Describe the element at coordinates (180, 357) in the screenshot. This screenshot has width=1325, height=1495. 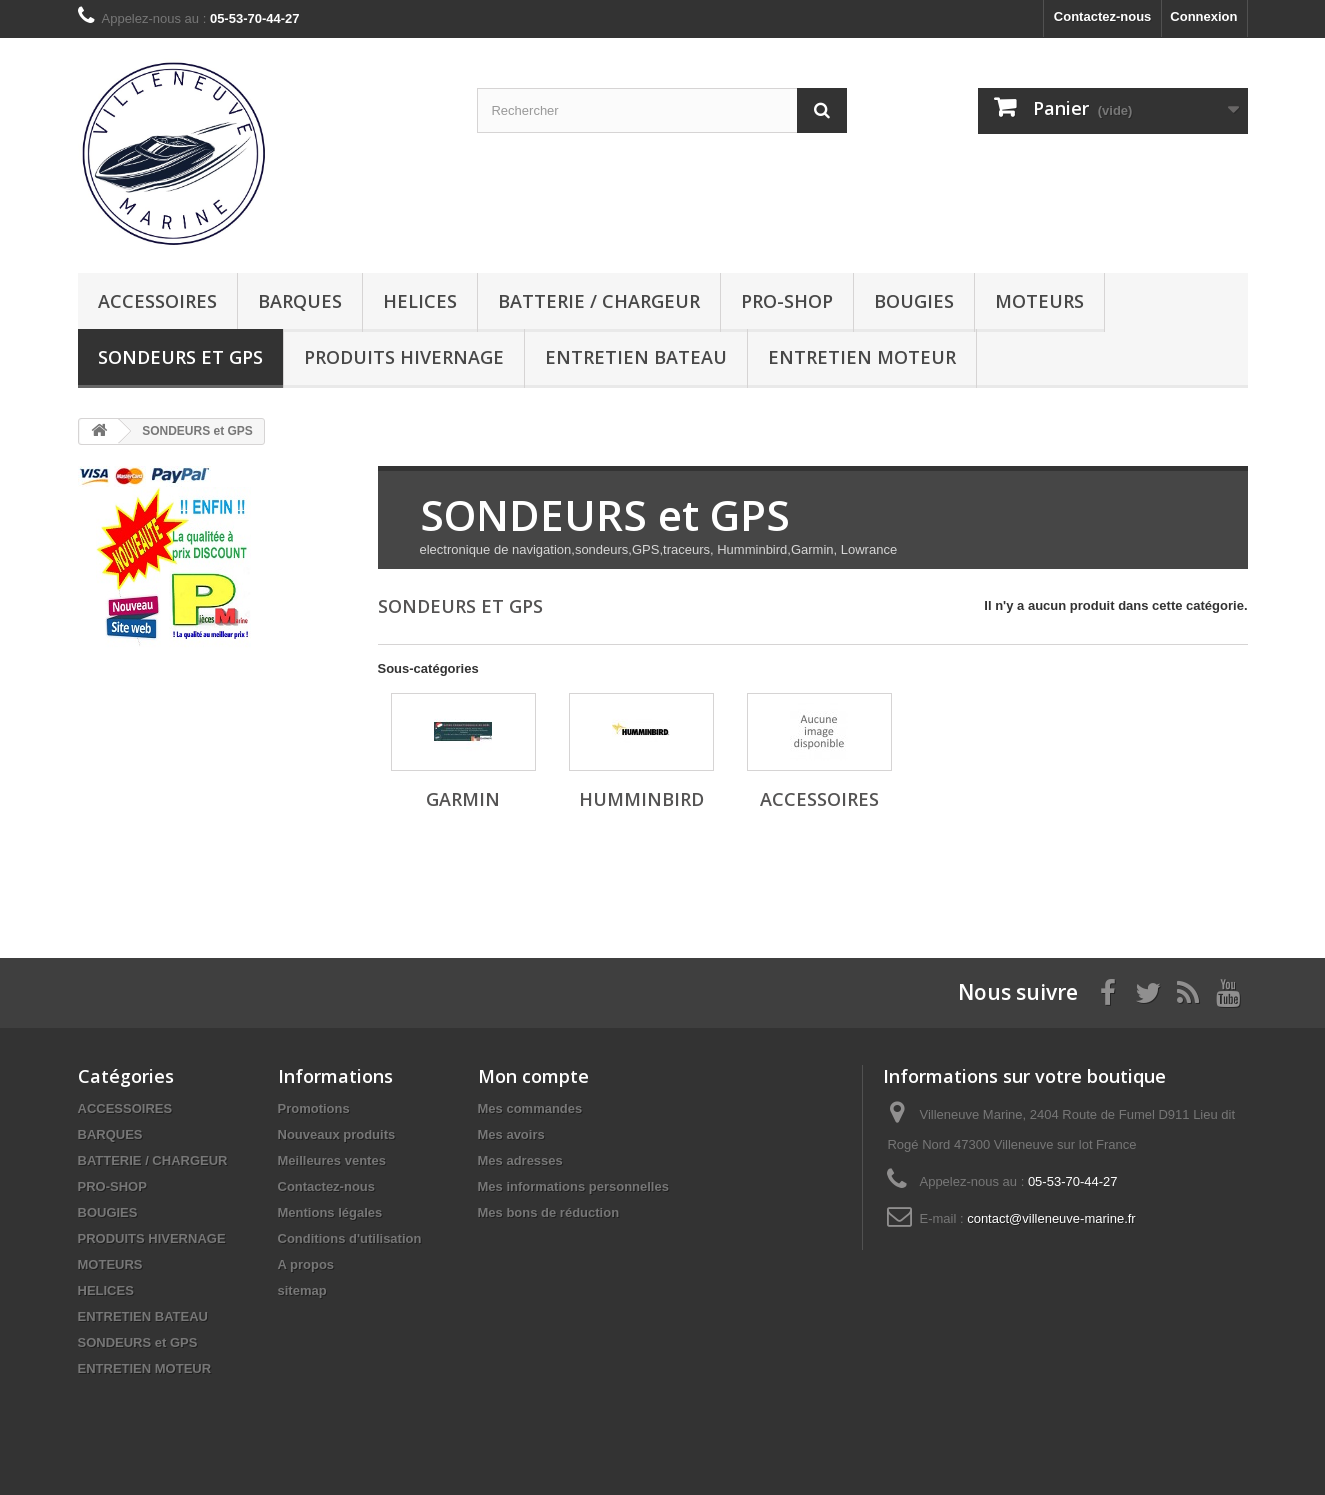
I see `SONDEURS et GPS` at that location.